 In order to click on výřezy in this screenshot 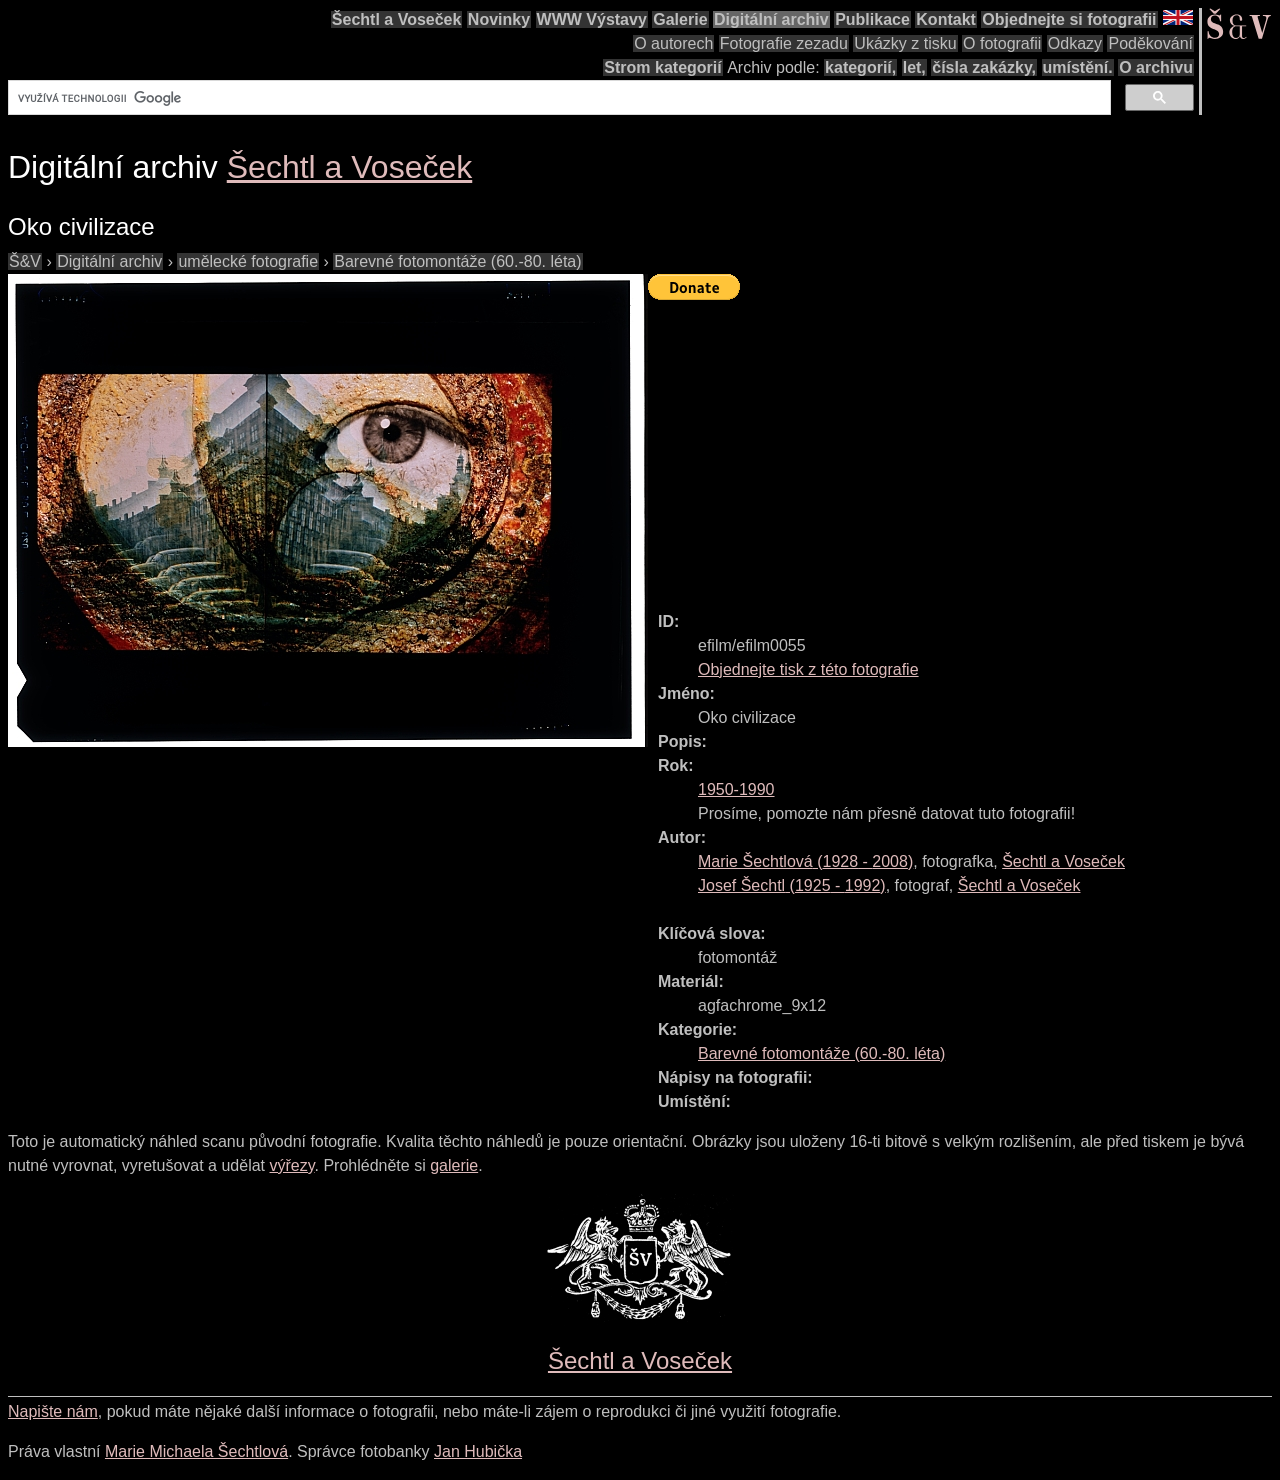, I will do `click(291, 1165)`.